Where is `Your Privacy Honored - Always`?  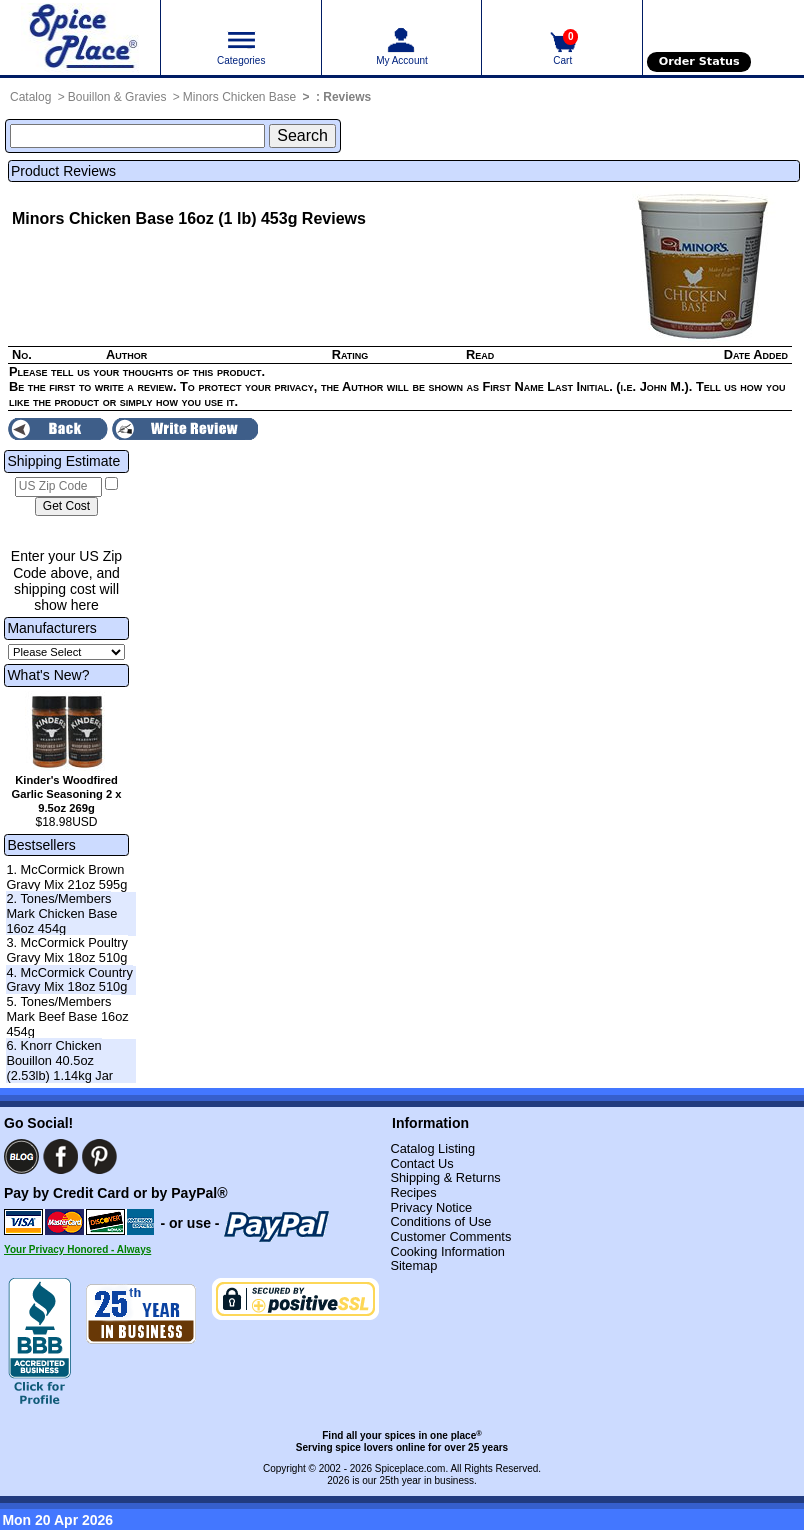
Your Privacy Honored - Always is located at coordinates (77, 1249).